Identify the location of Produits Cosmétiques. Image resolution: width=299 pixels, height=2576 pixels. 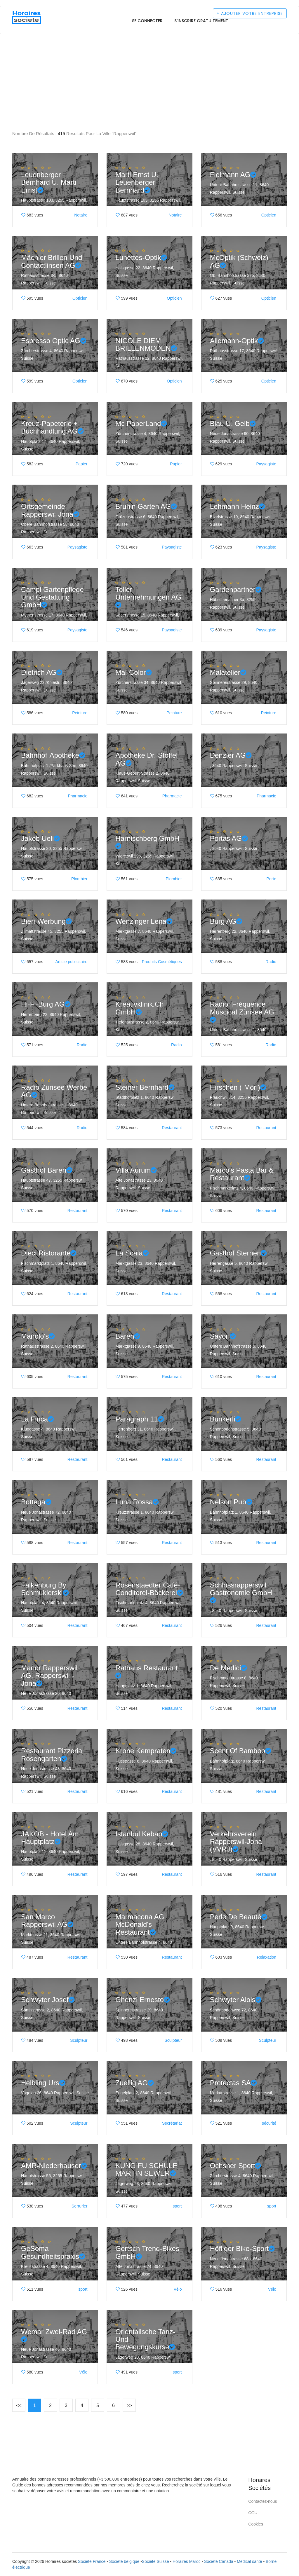
(162, 961).